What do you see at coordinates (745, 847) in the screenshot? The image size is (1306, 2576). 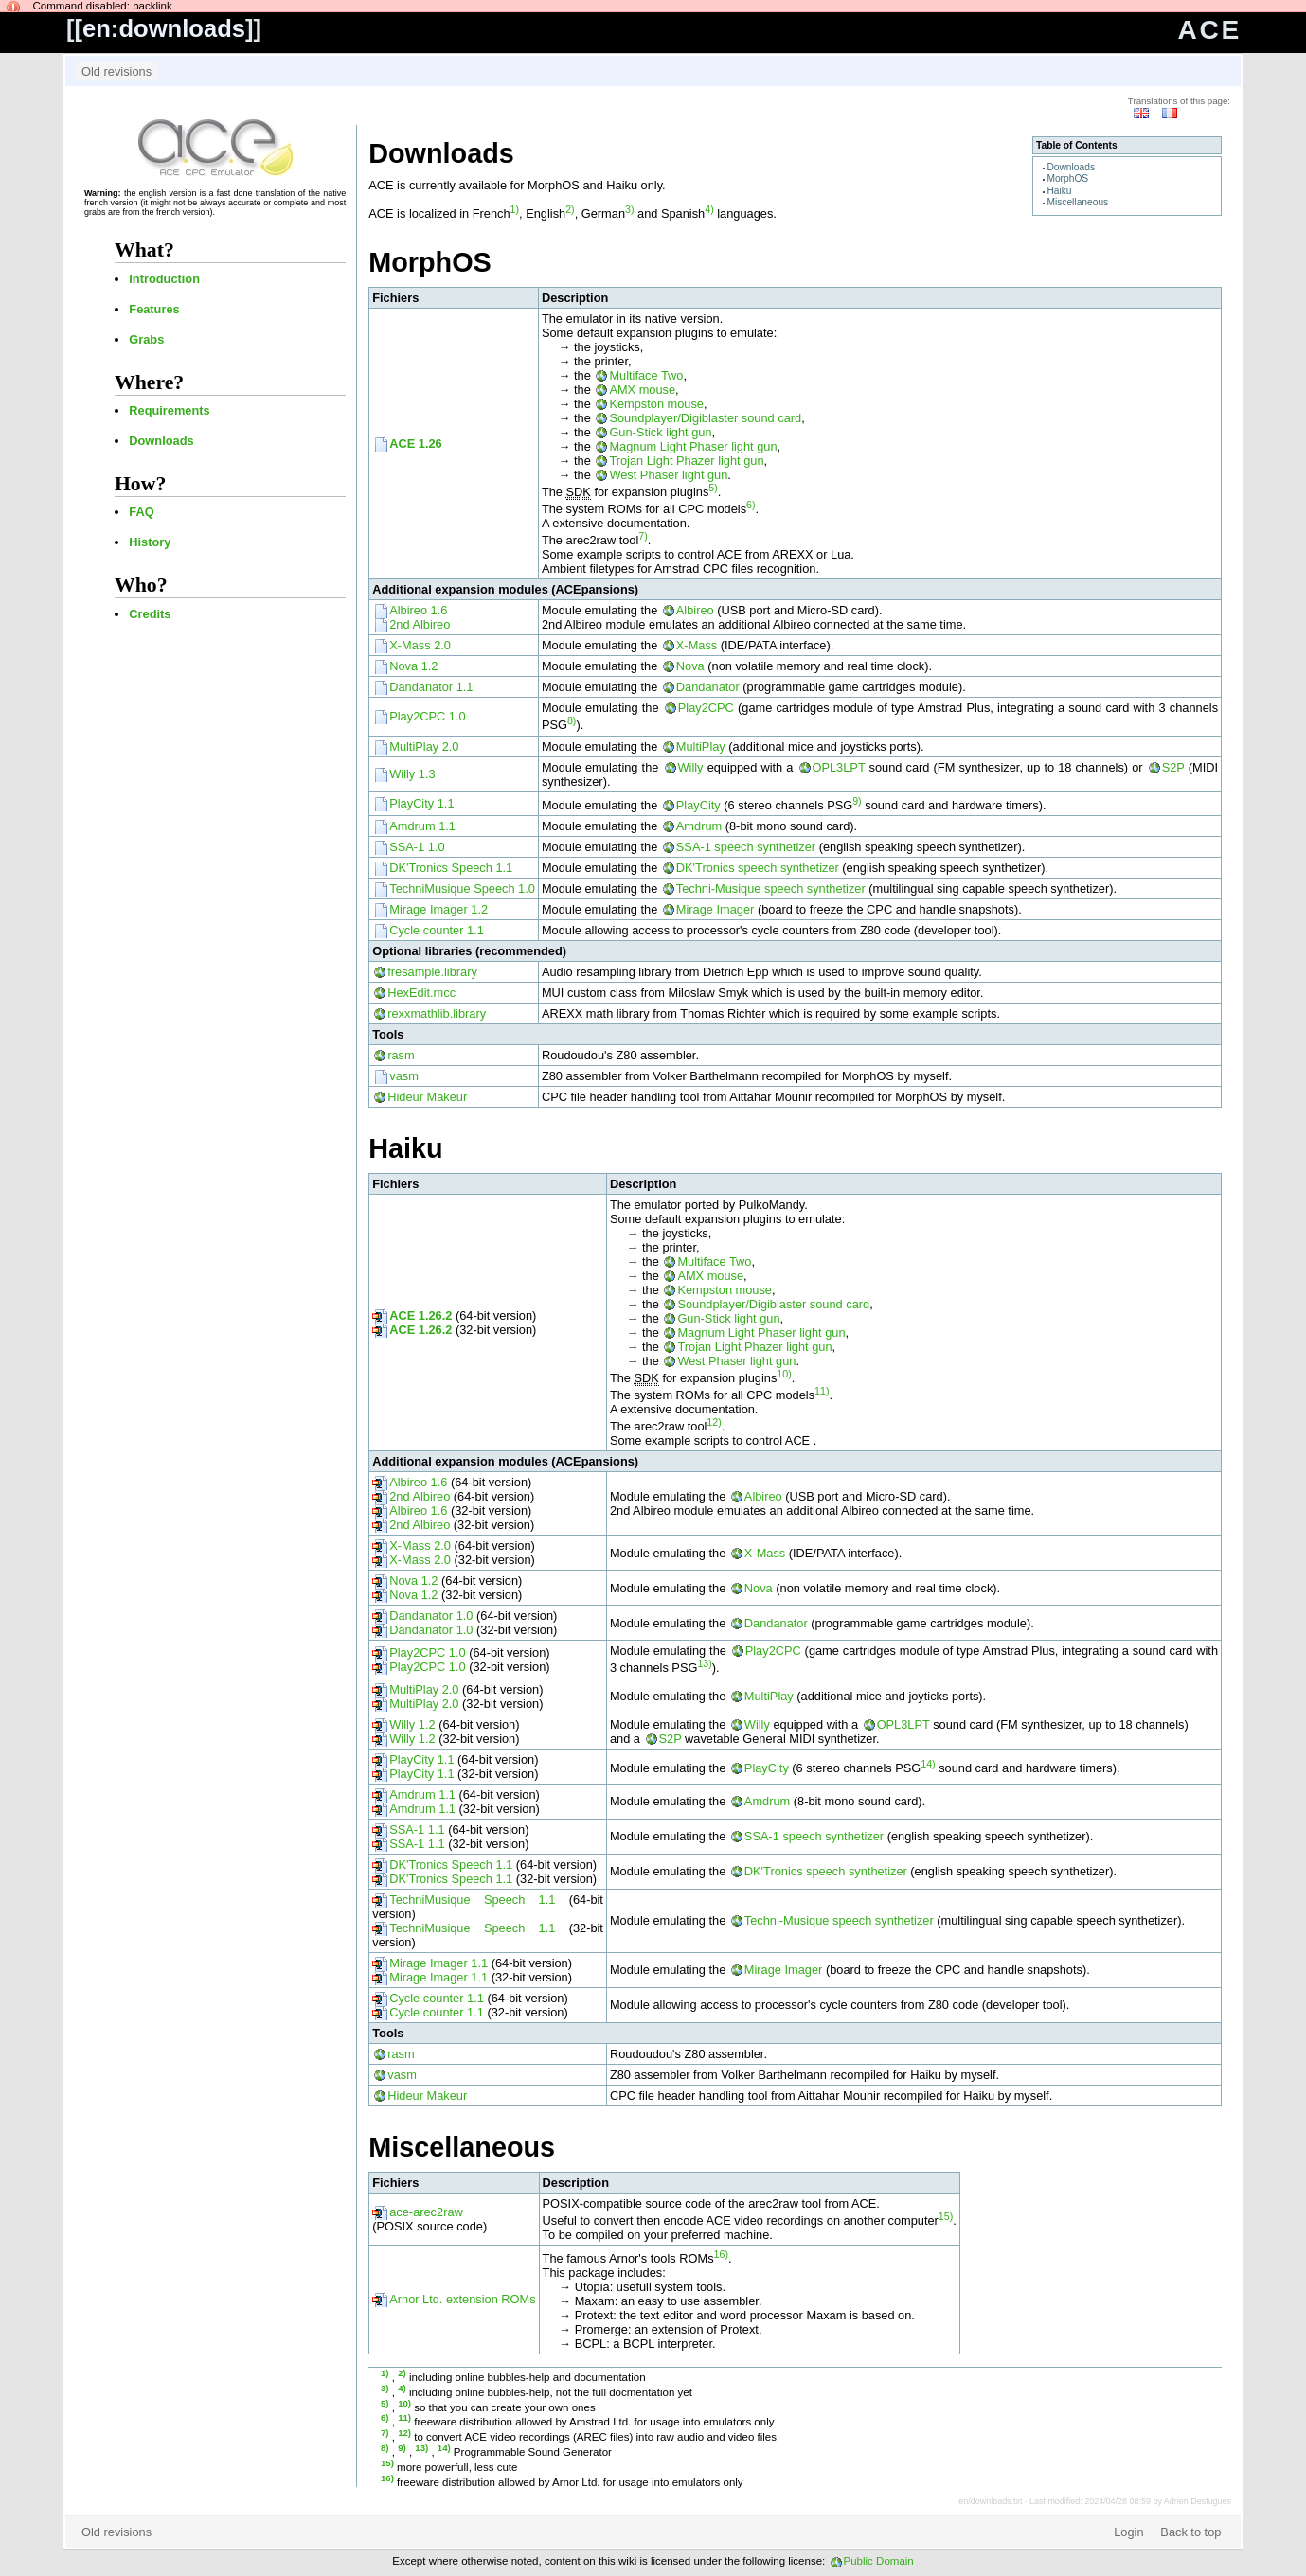 I see `SSA-1 speech synthetizer` at bounding box center [745, 847].